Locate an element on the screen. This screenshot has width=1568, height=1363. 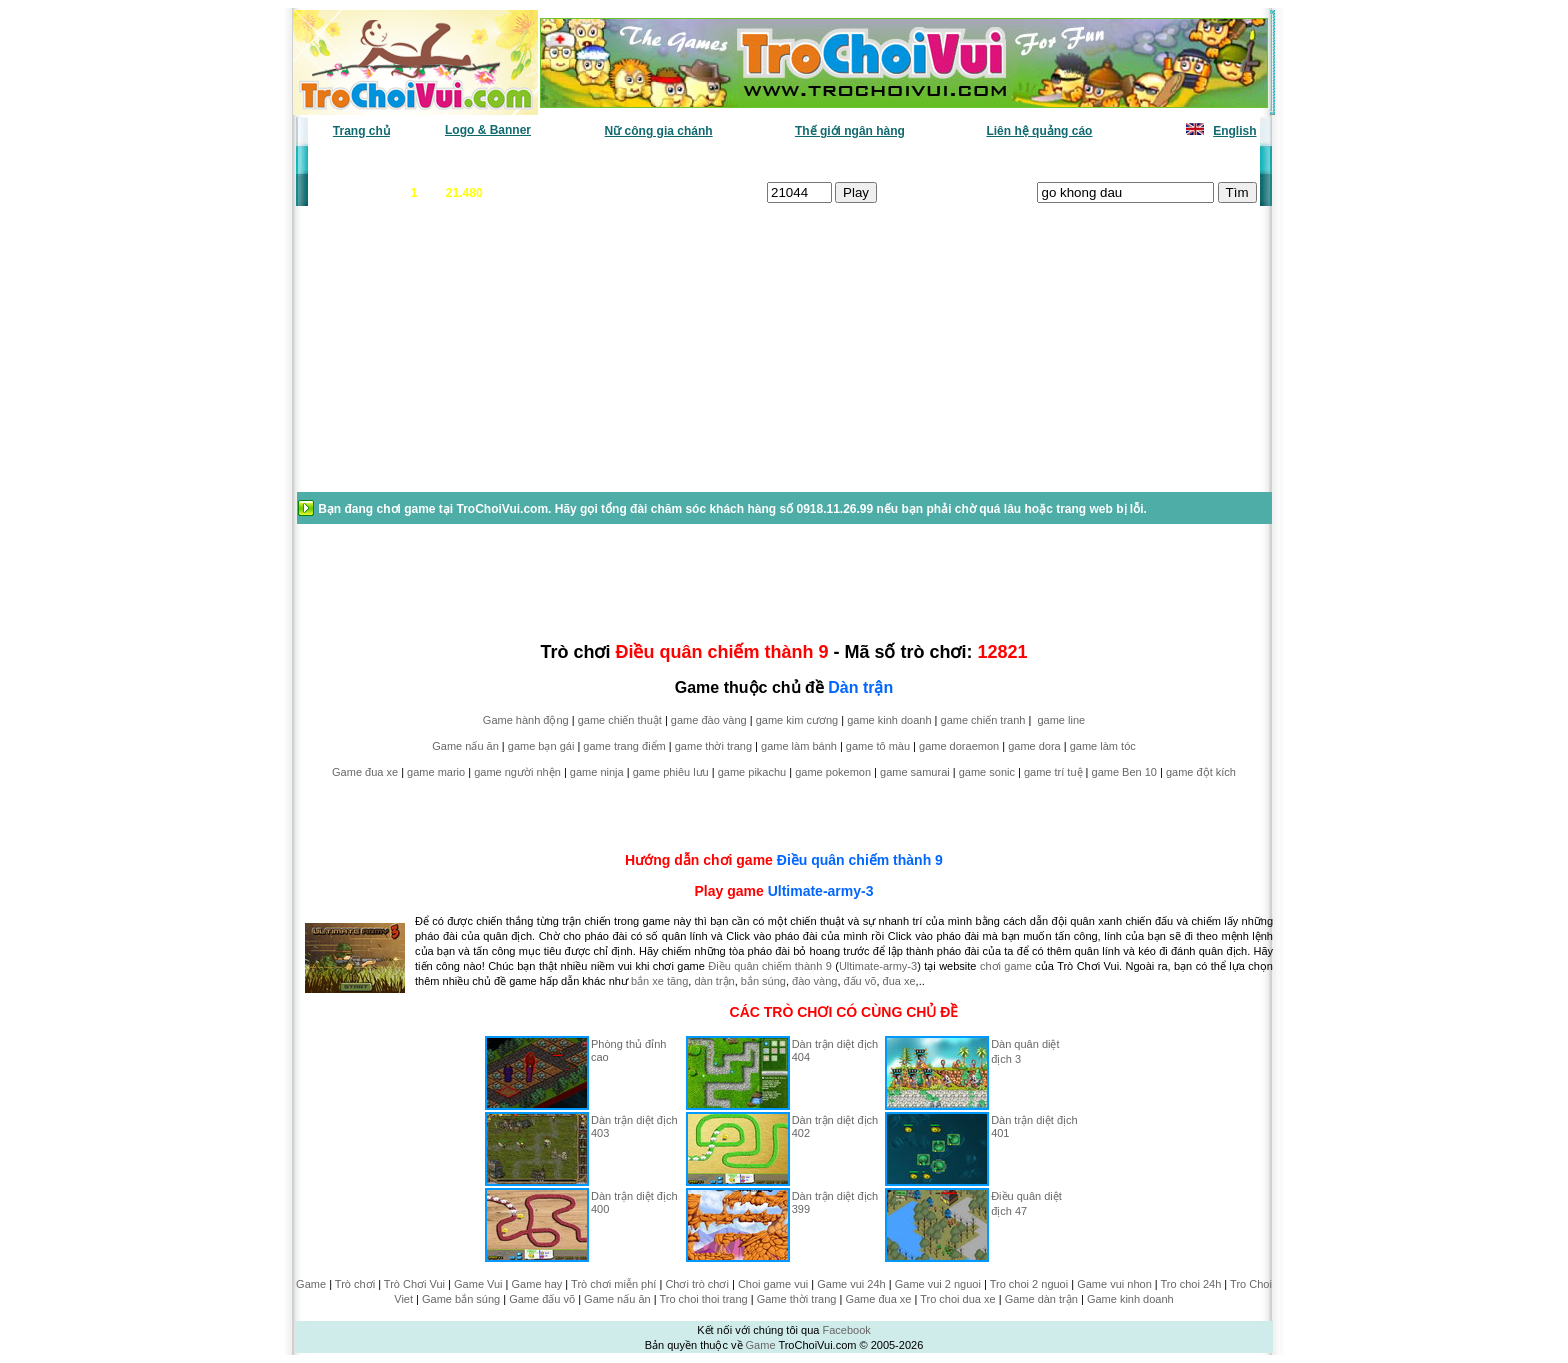
Trò chơi is located at coordinates (355, 1284).